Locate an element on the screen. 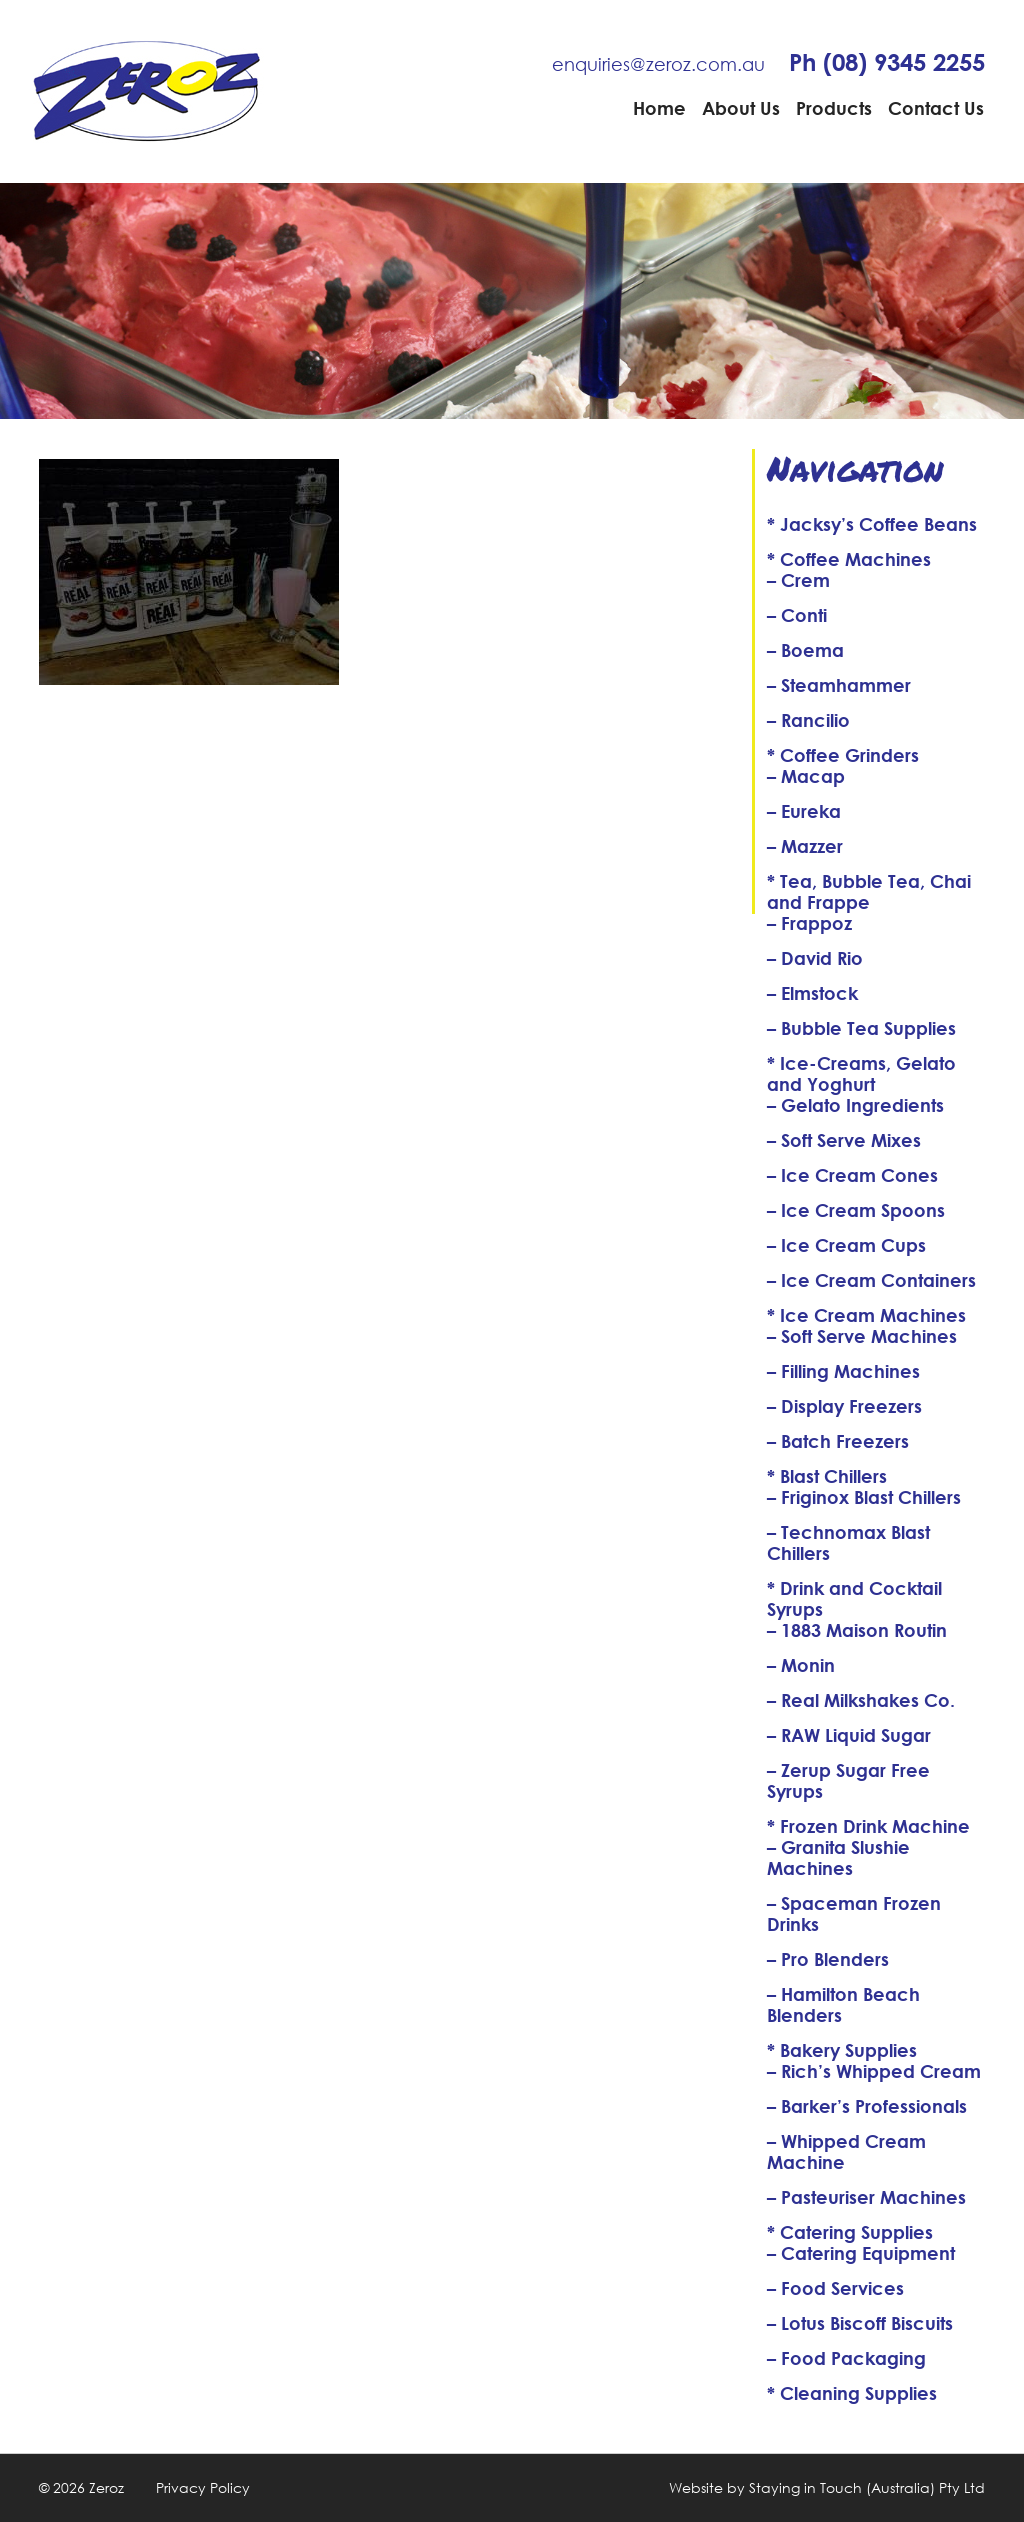 The image size is (1024, 2522). – Whipped Cream Machine is located at coordinates (846, 2151).